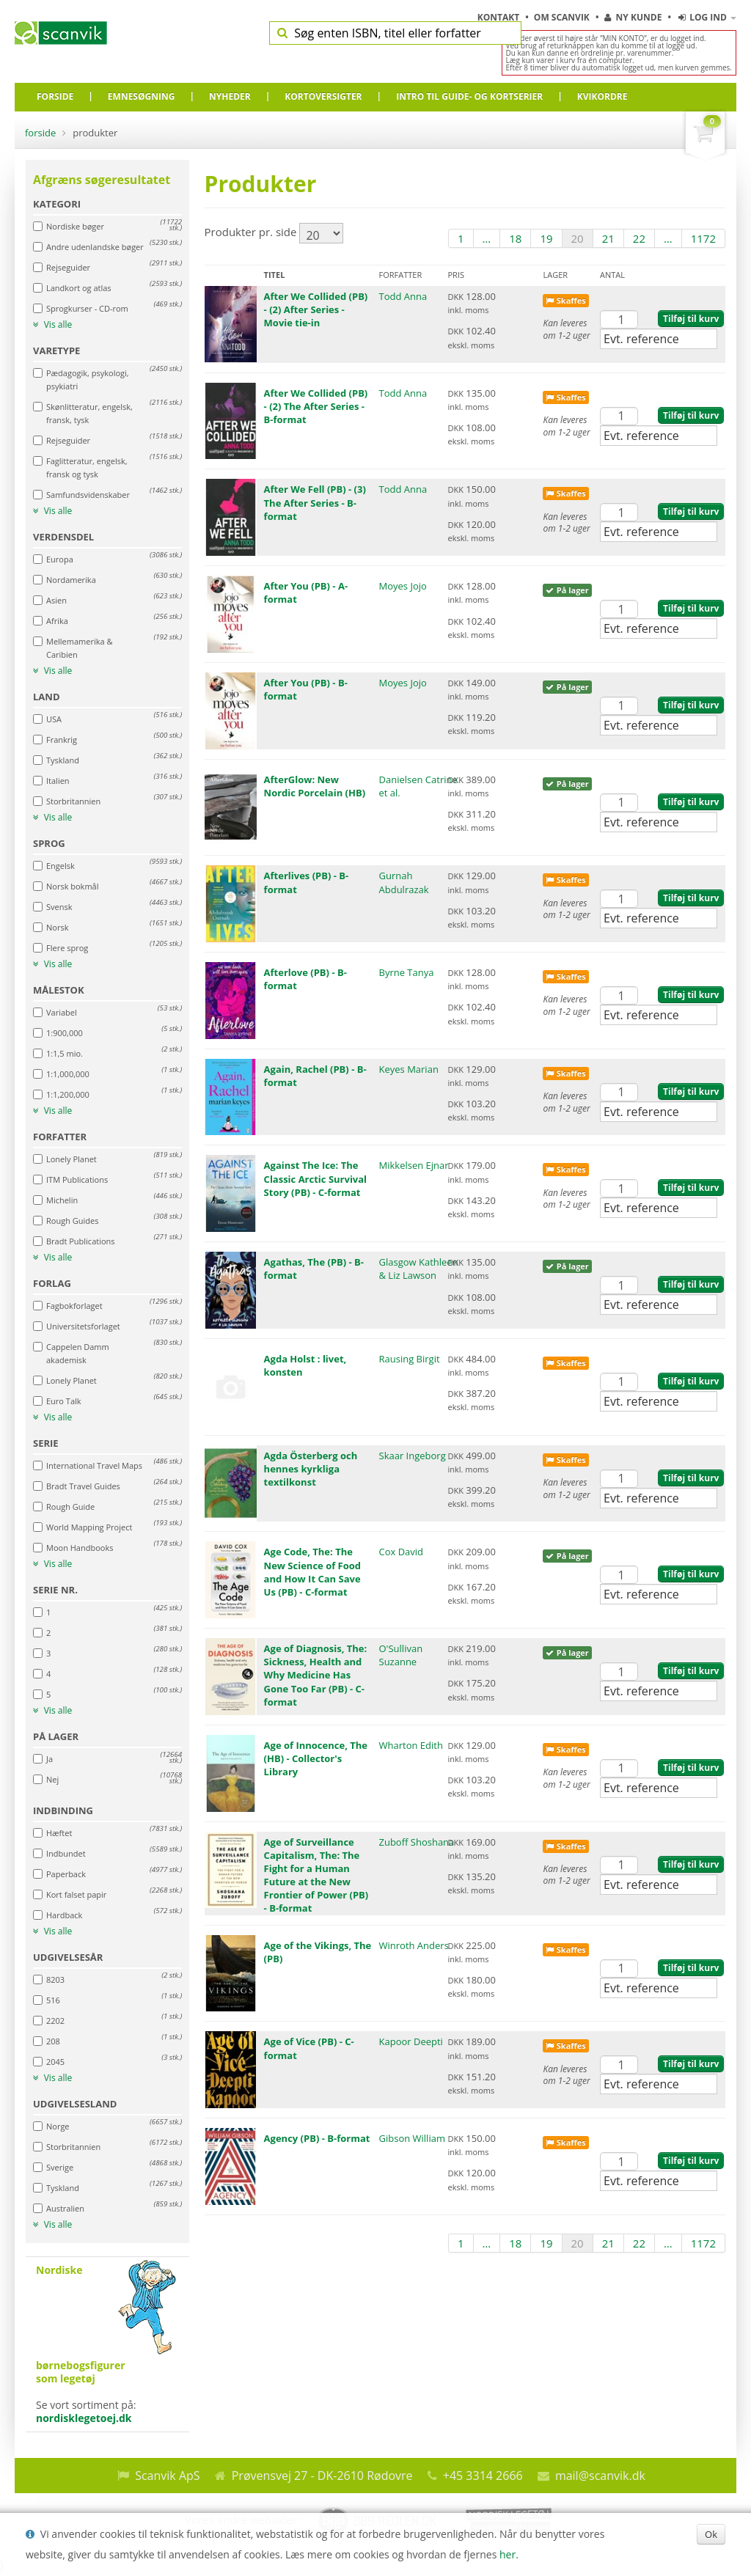 Image resolution: width=751 pixels, height=2576 pixels. Describe the element at coordinates (412, 2138) in the screenshot. I see `Gibson William` at that location.